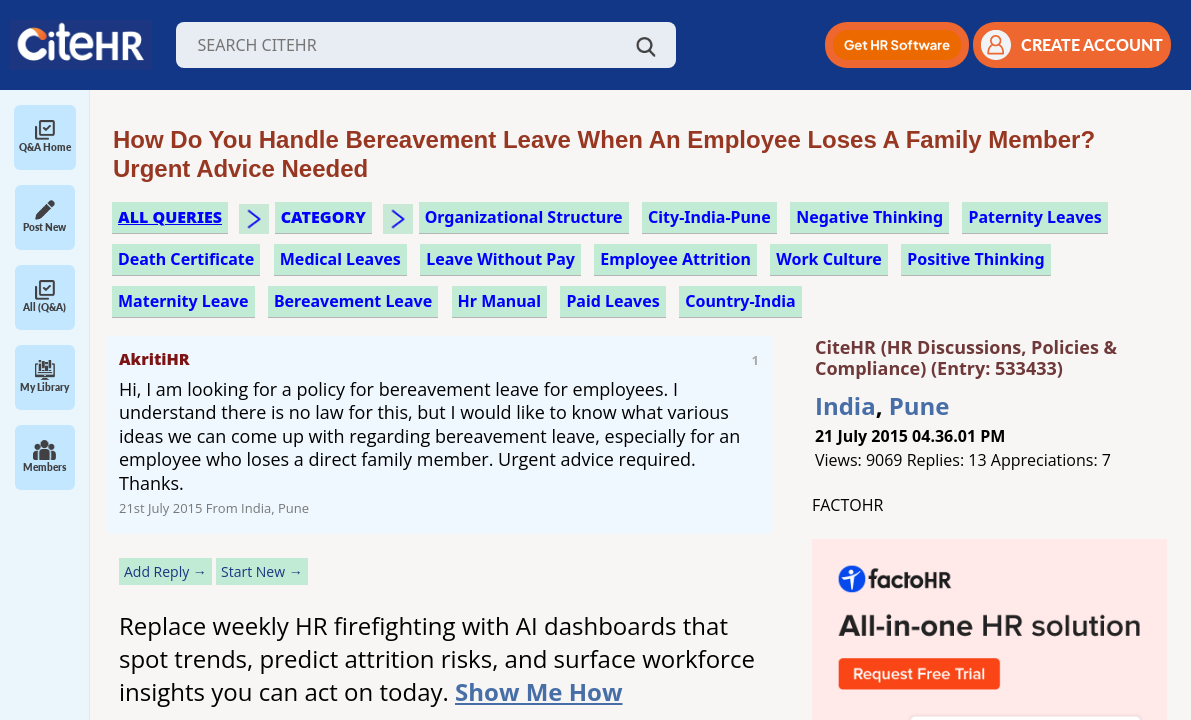  What do you see at coordinates (524, 217) in the screenshot?
I see `organizational structure` at bounding box center [524, 217].